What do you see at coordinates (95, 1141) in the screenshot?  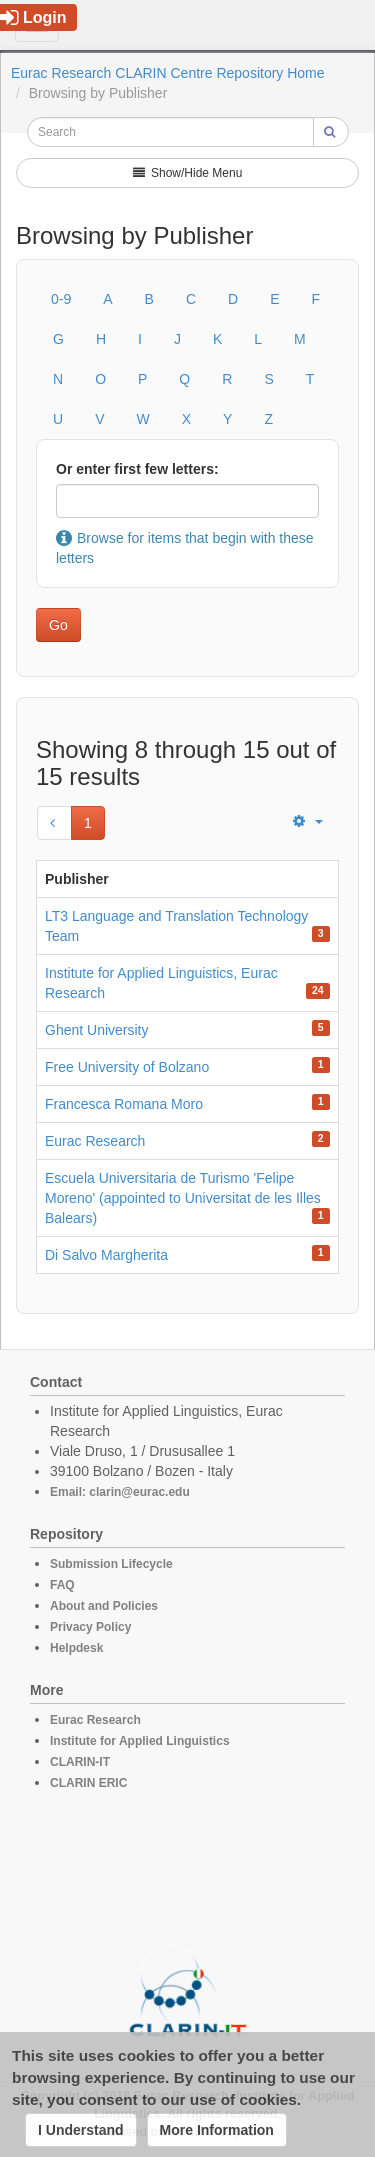 I see `Eurac Research` at bounding box center [95, 1141].